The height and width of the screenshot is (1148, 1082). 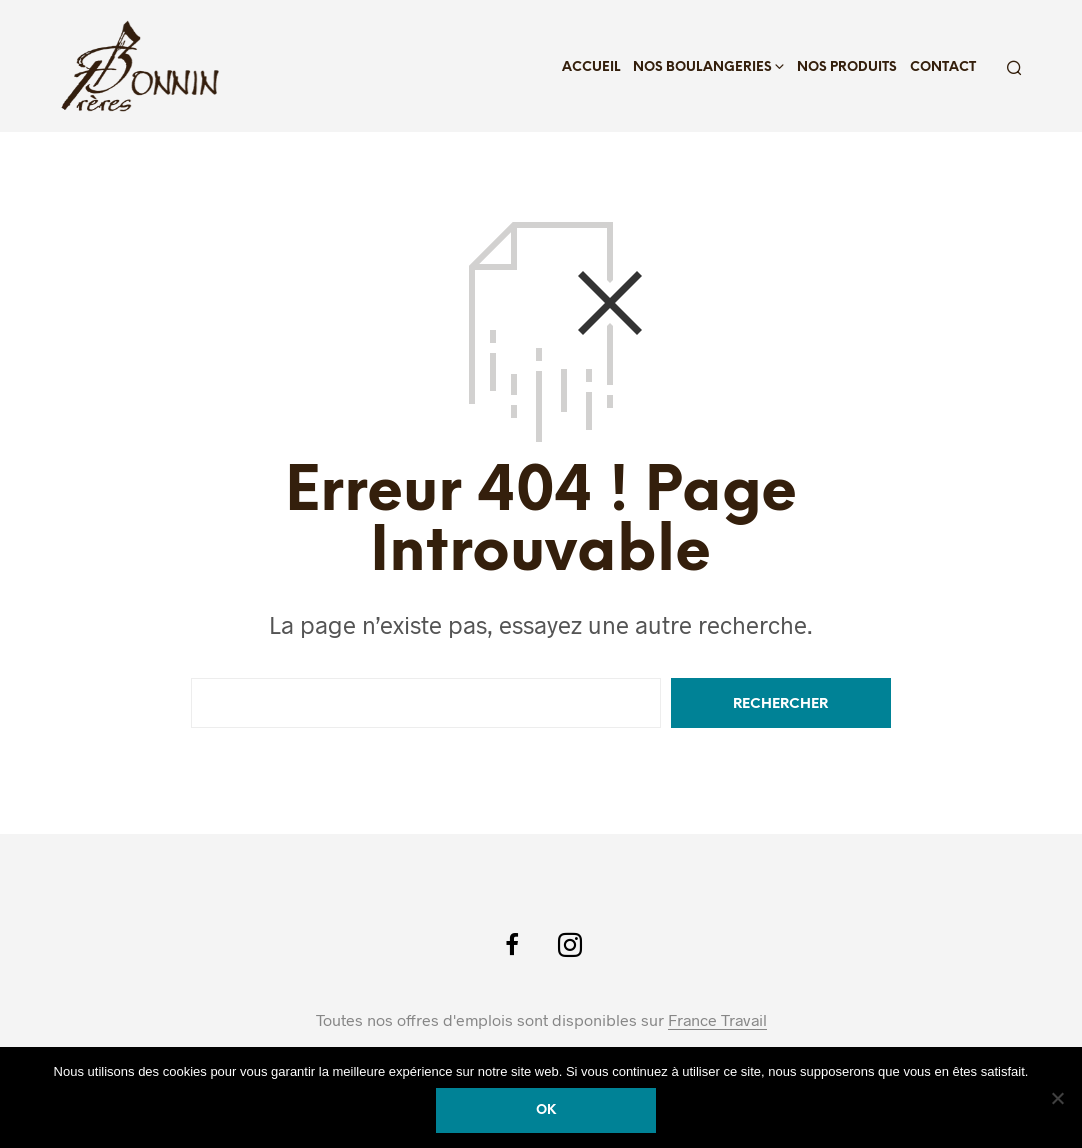 What do you see at coordinates (591, 67) in the screenshot?
I see `Accueil` at bounding box center [591, 67].